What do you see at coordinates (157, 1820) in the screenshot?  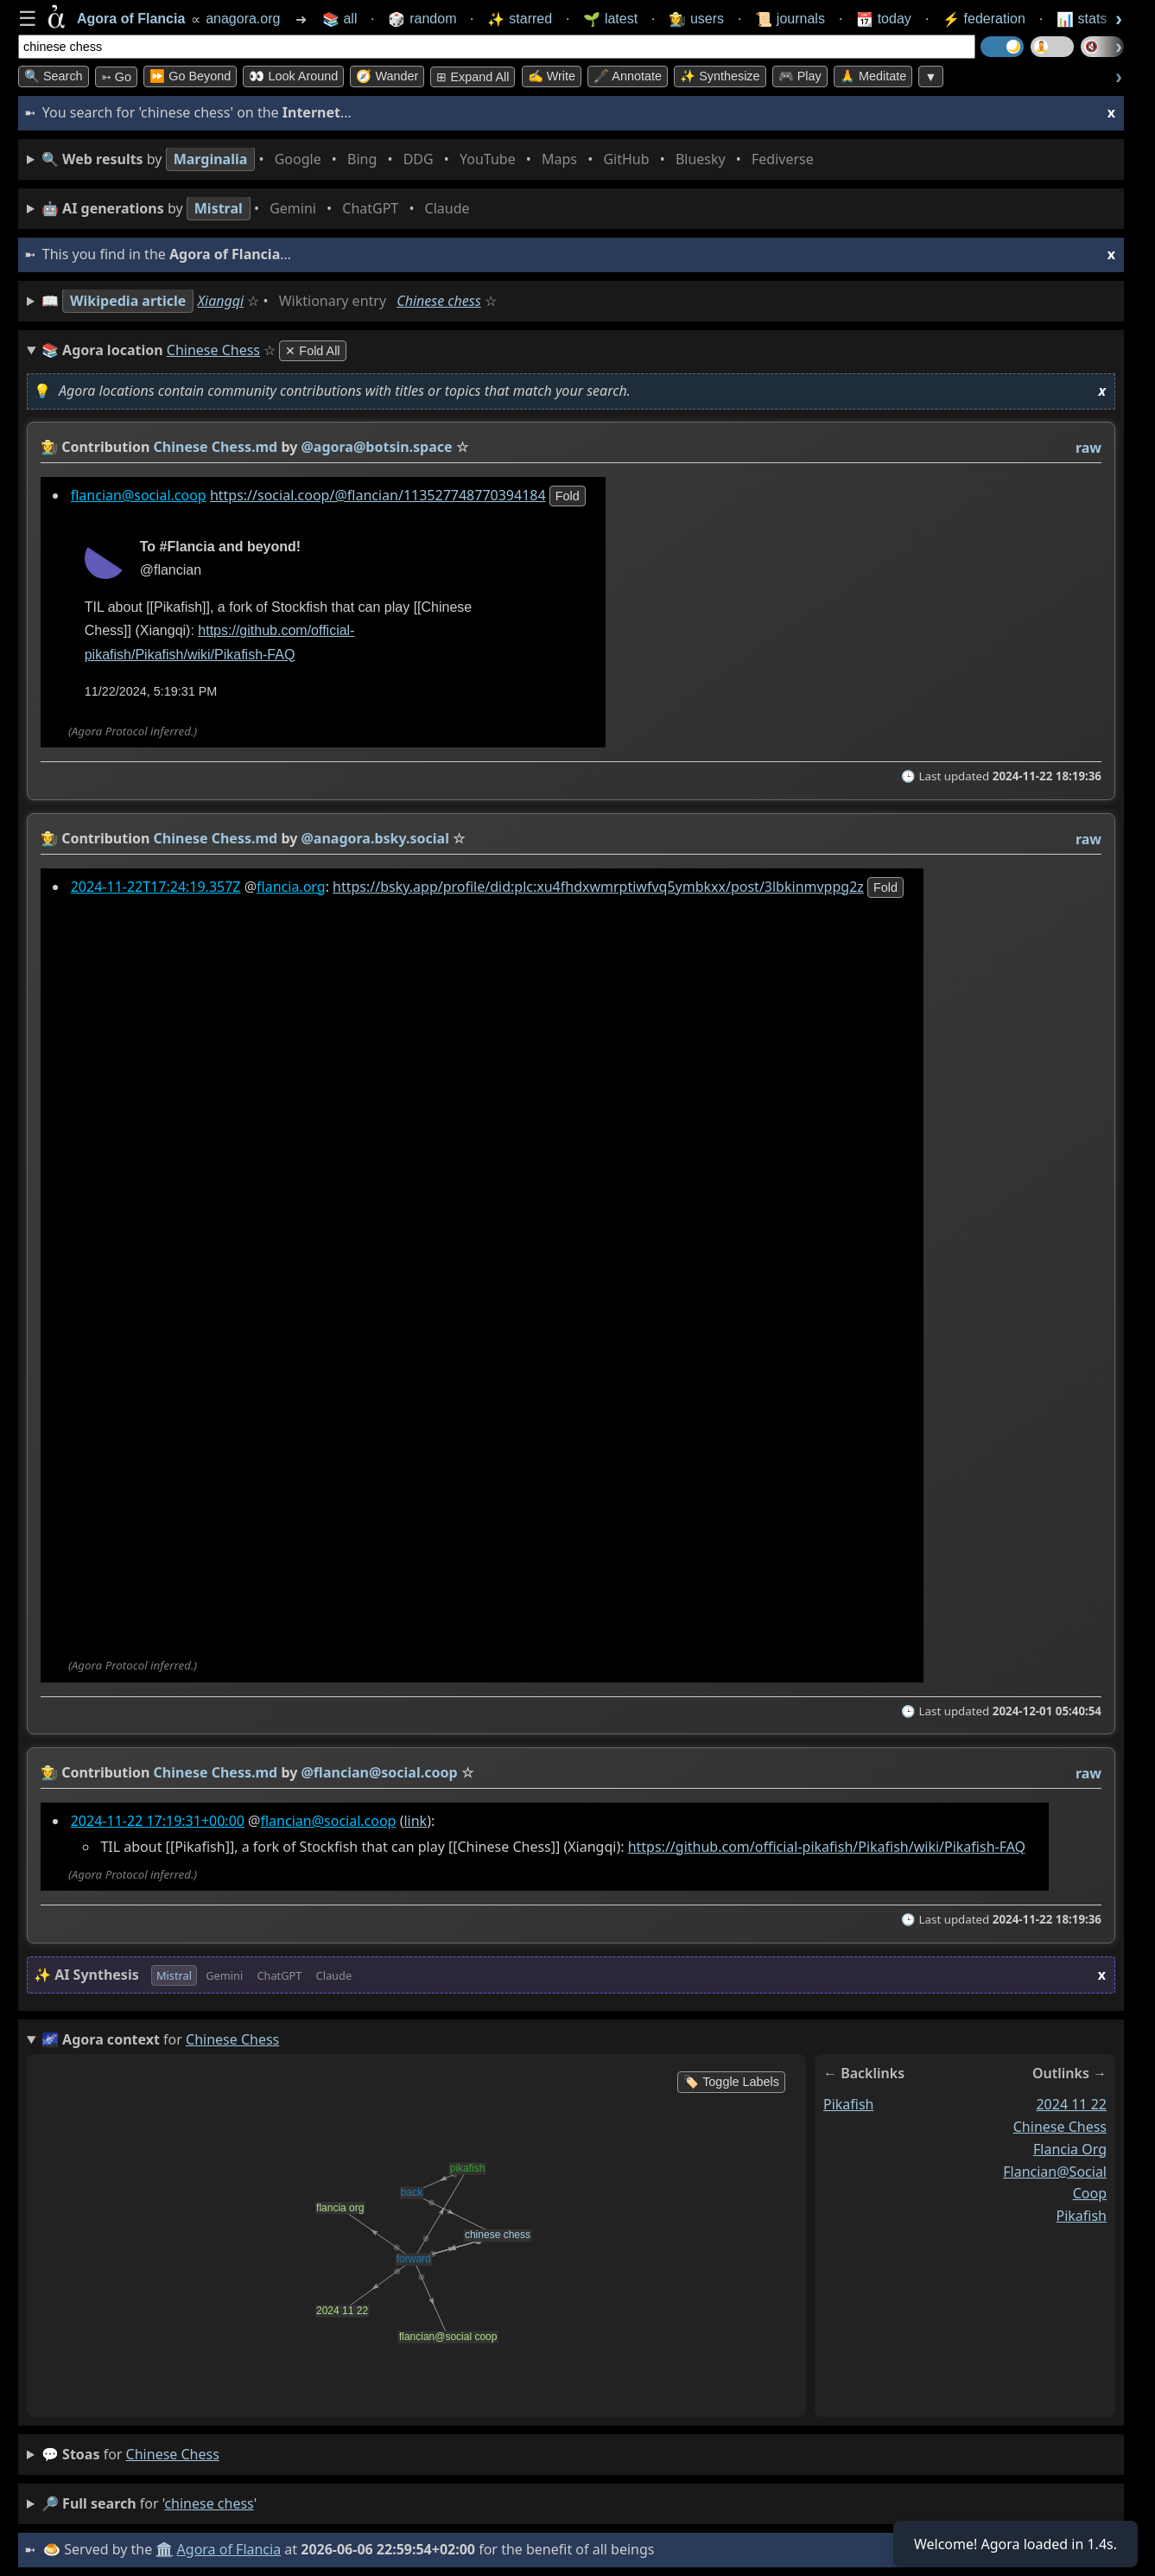 I see `2024-11-22 17:19:31+00:00` at bounding box center [157, 1820].